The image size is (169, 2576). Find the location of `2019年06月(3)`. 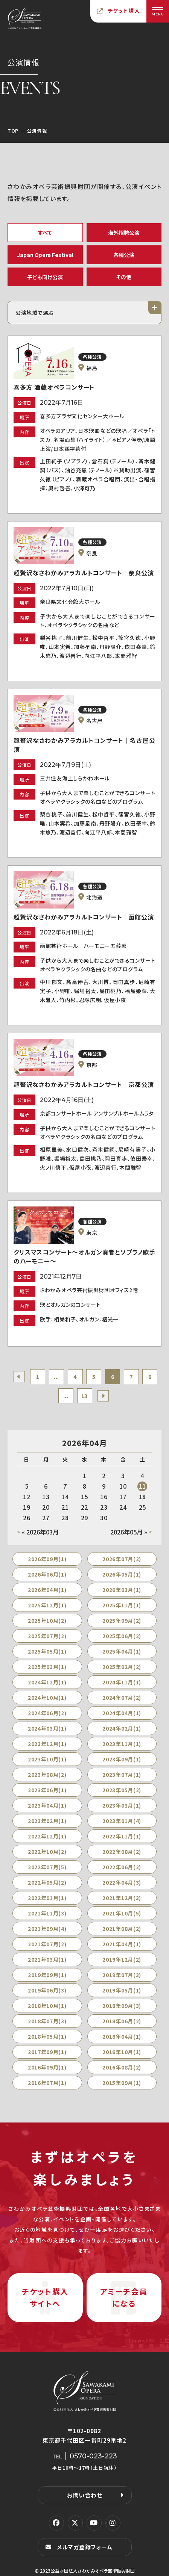

2019年06月(3) is located at coordinates (47, 1990).